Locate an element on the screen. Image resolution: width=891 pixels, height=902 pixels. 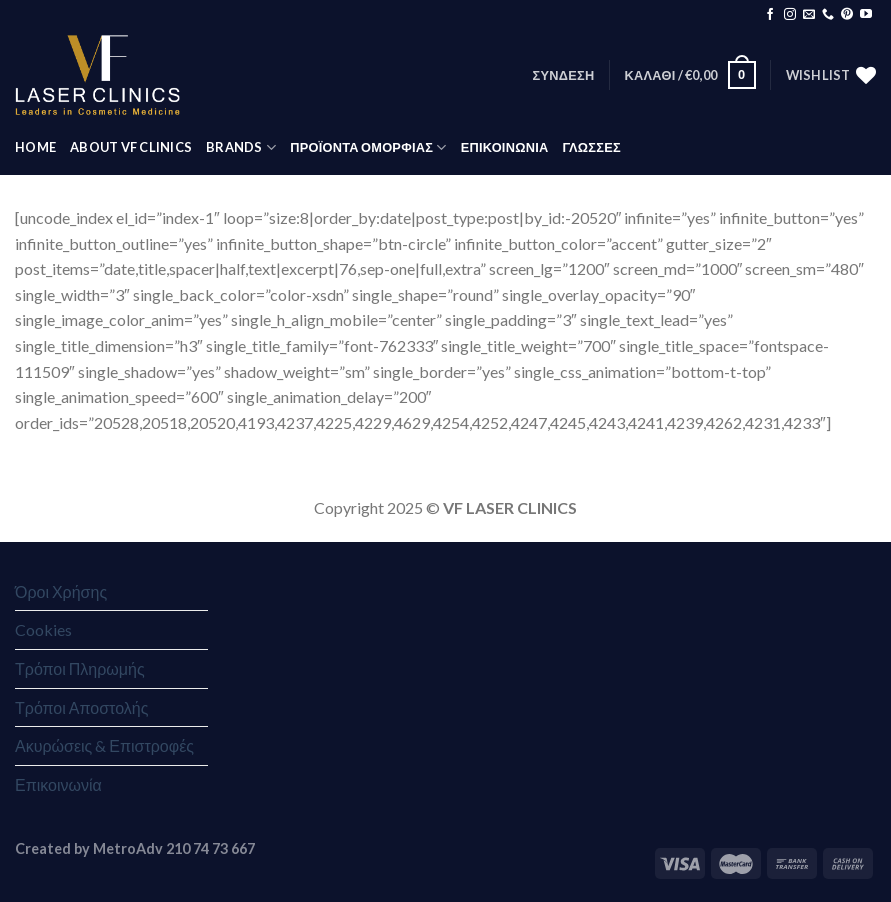
BRANDS is located at coordinates (241, 147).